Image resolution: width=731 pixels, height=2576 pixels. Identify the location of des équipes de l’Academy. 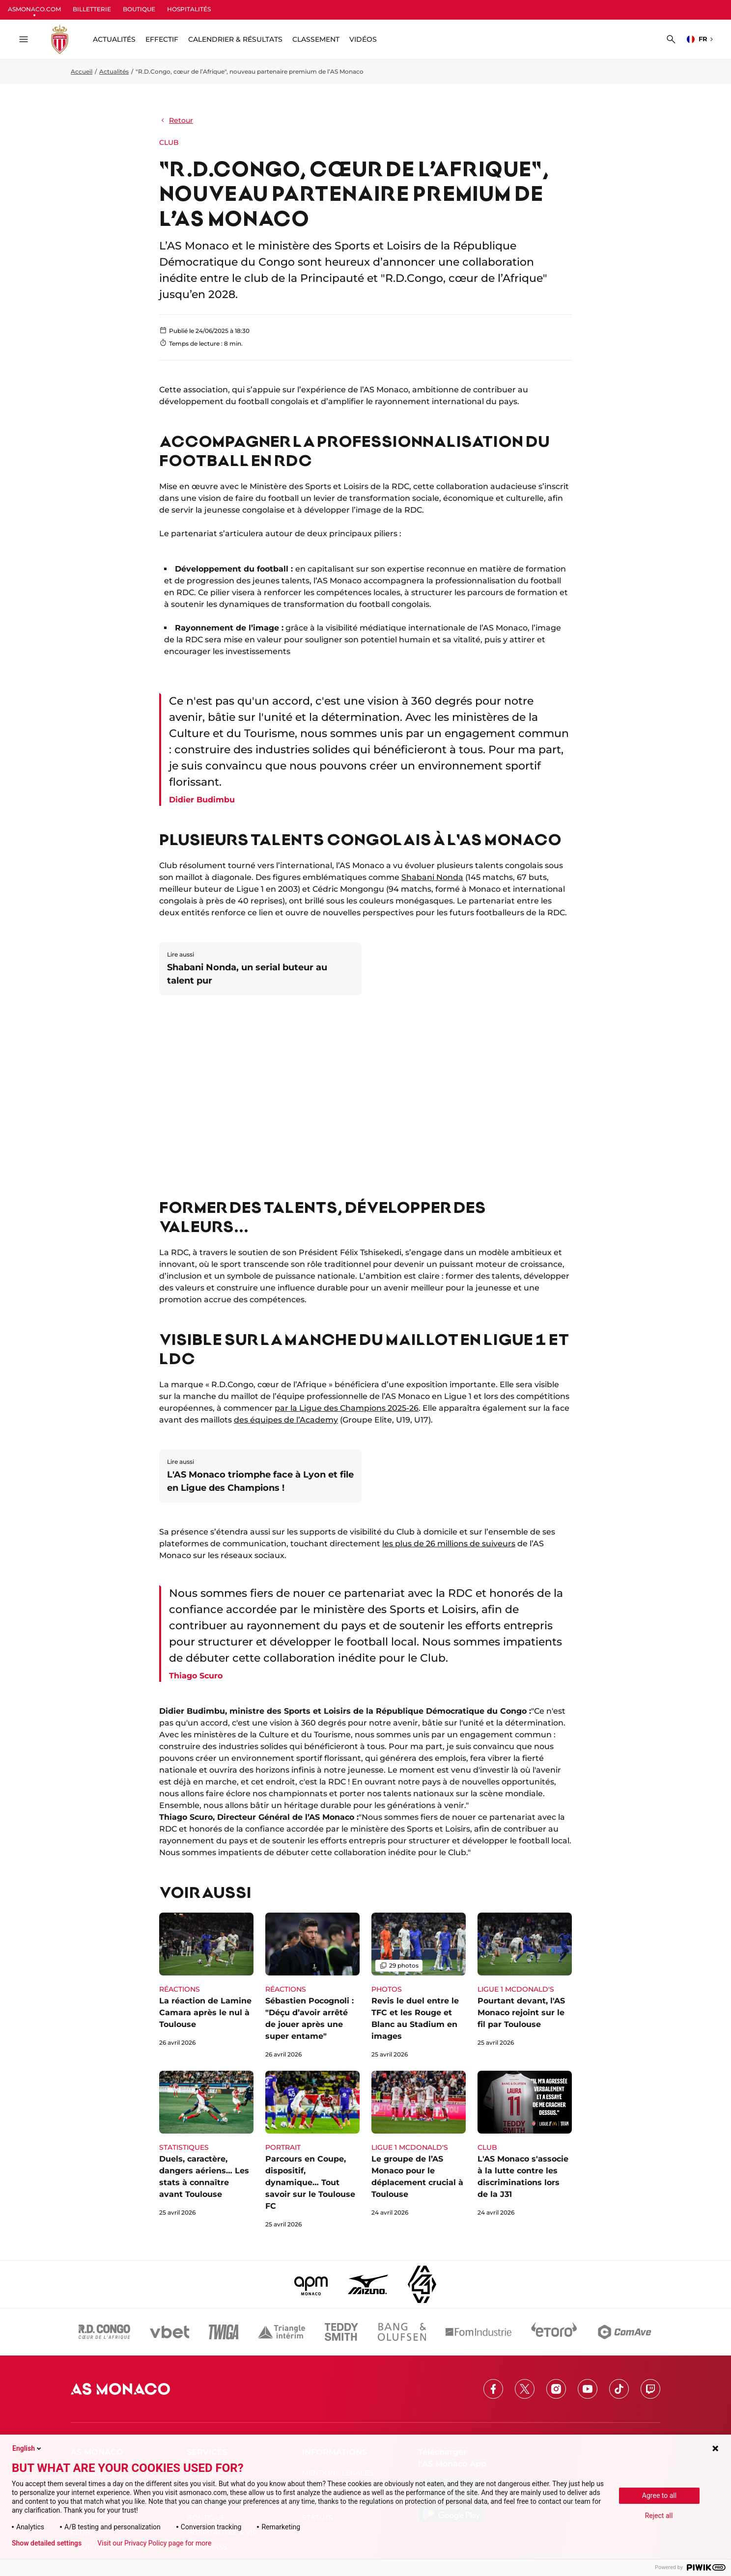
(286, 1420).